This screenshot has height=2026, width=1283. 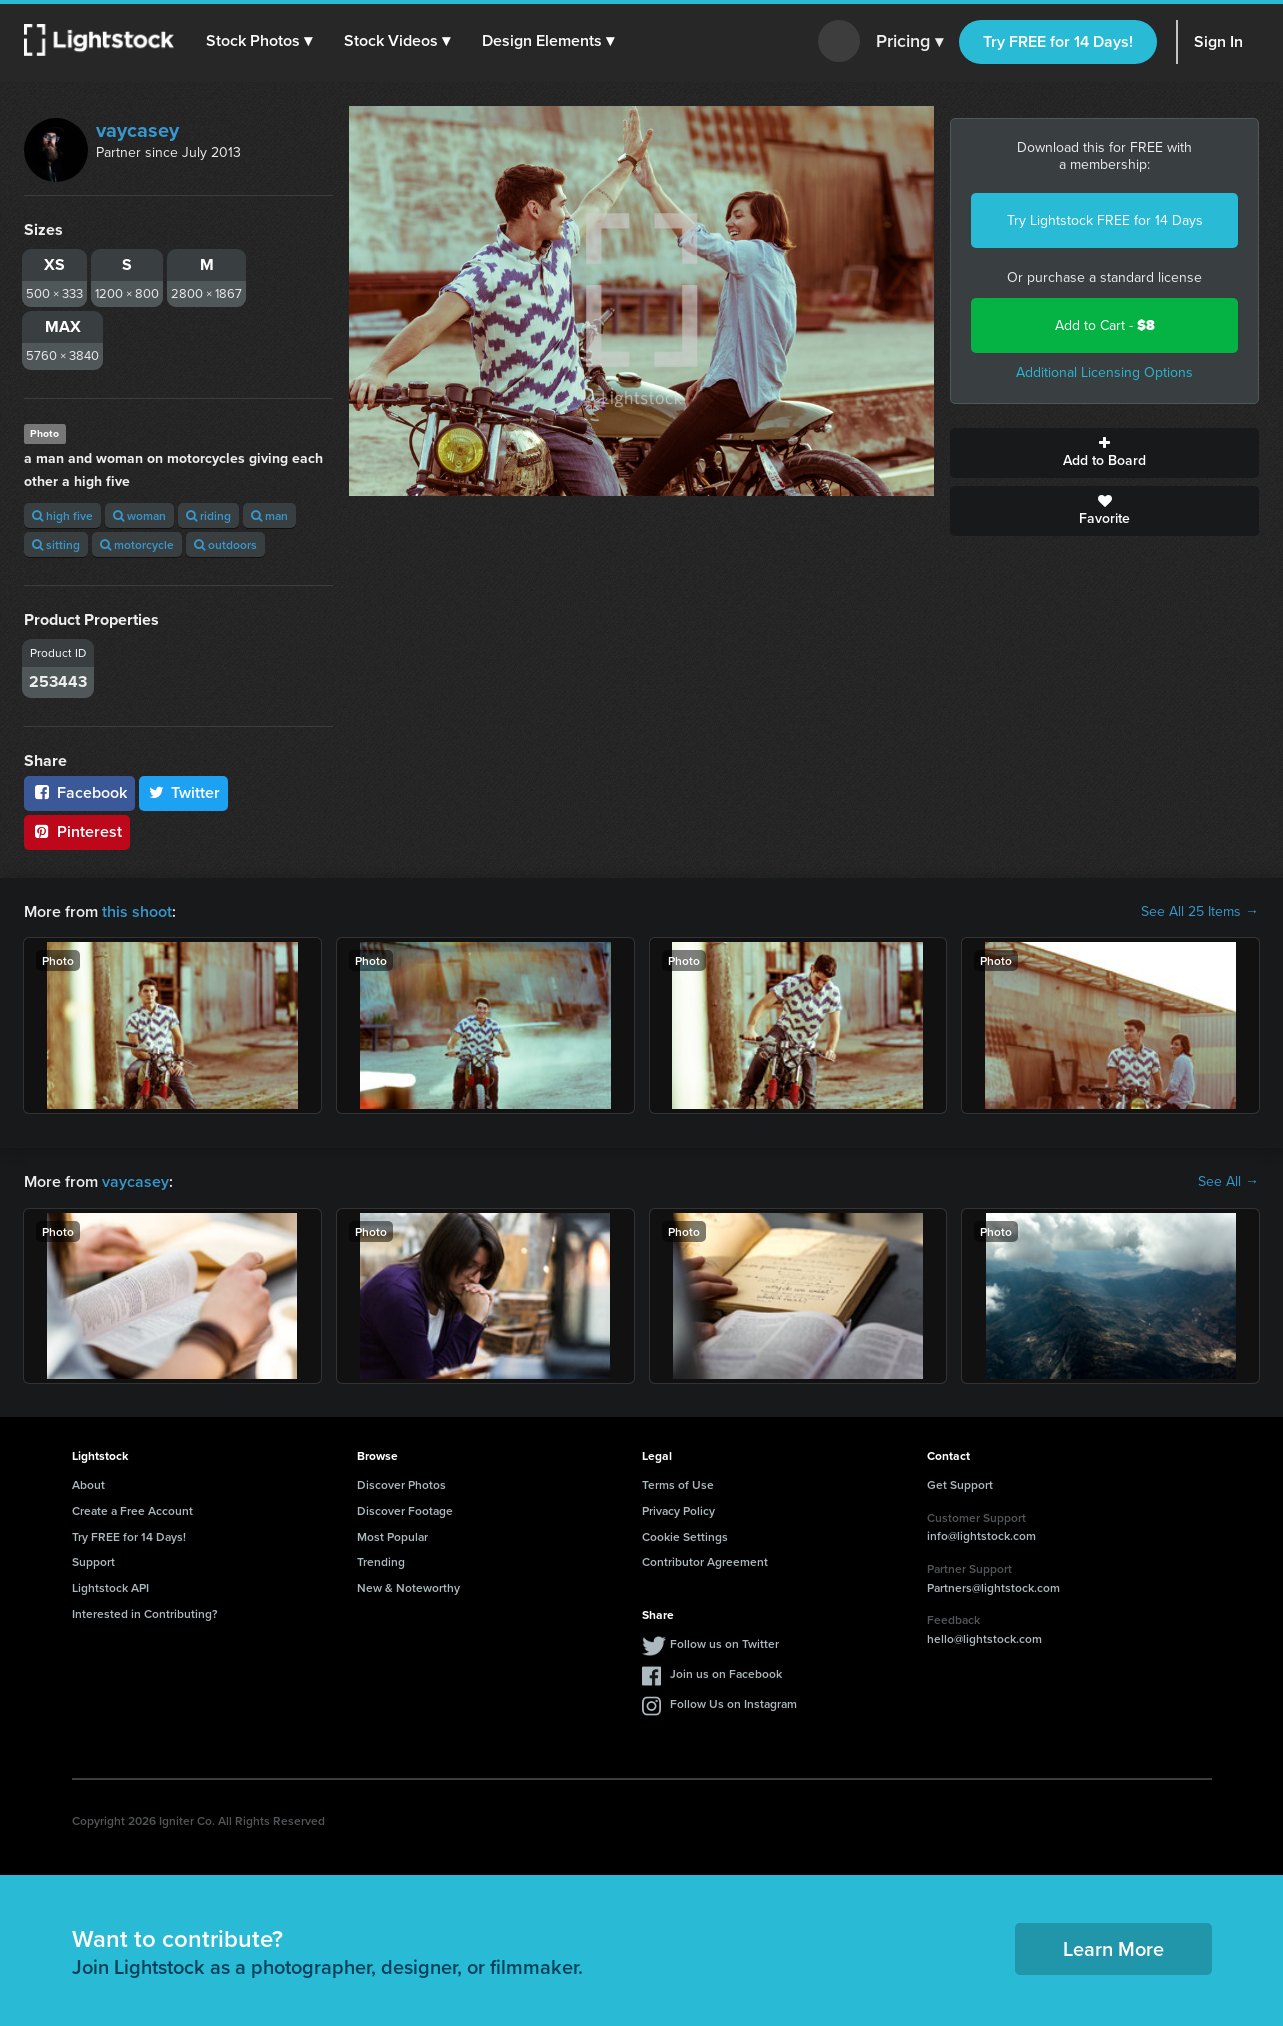 I want to click on Privacy Policy, so click(x=678, y=1510).